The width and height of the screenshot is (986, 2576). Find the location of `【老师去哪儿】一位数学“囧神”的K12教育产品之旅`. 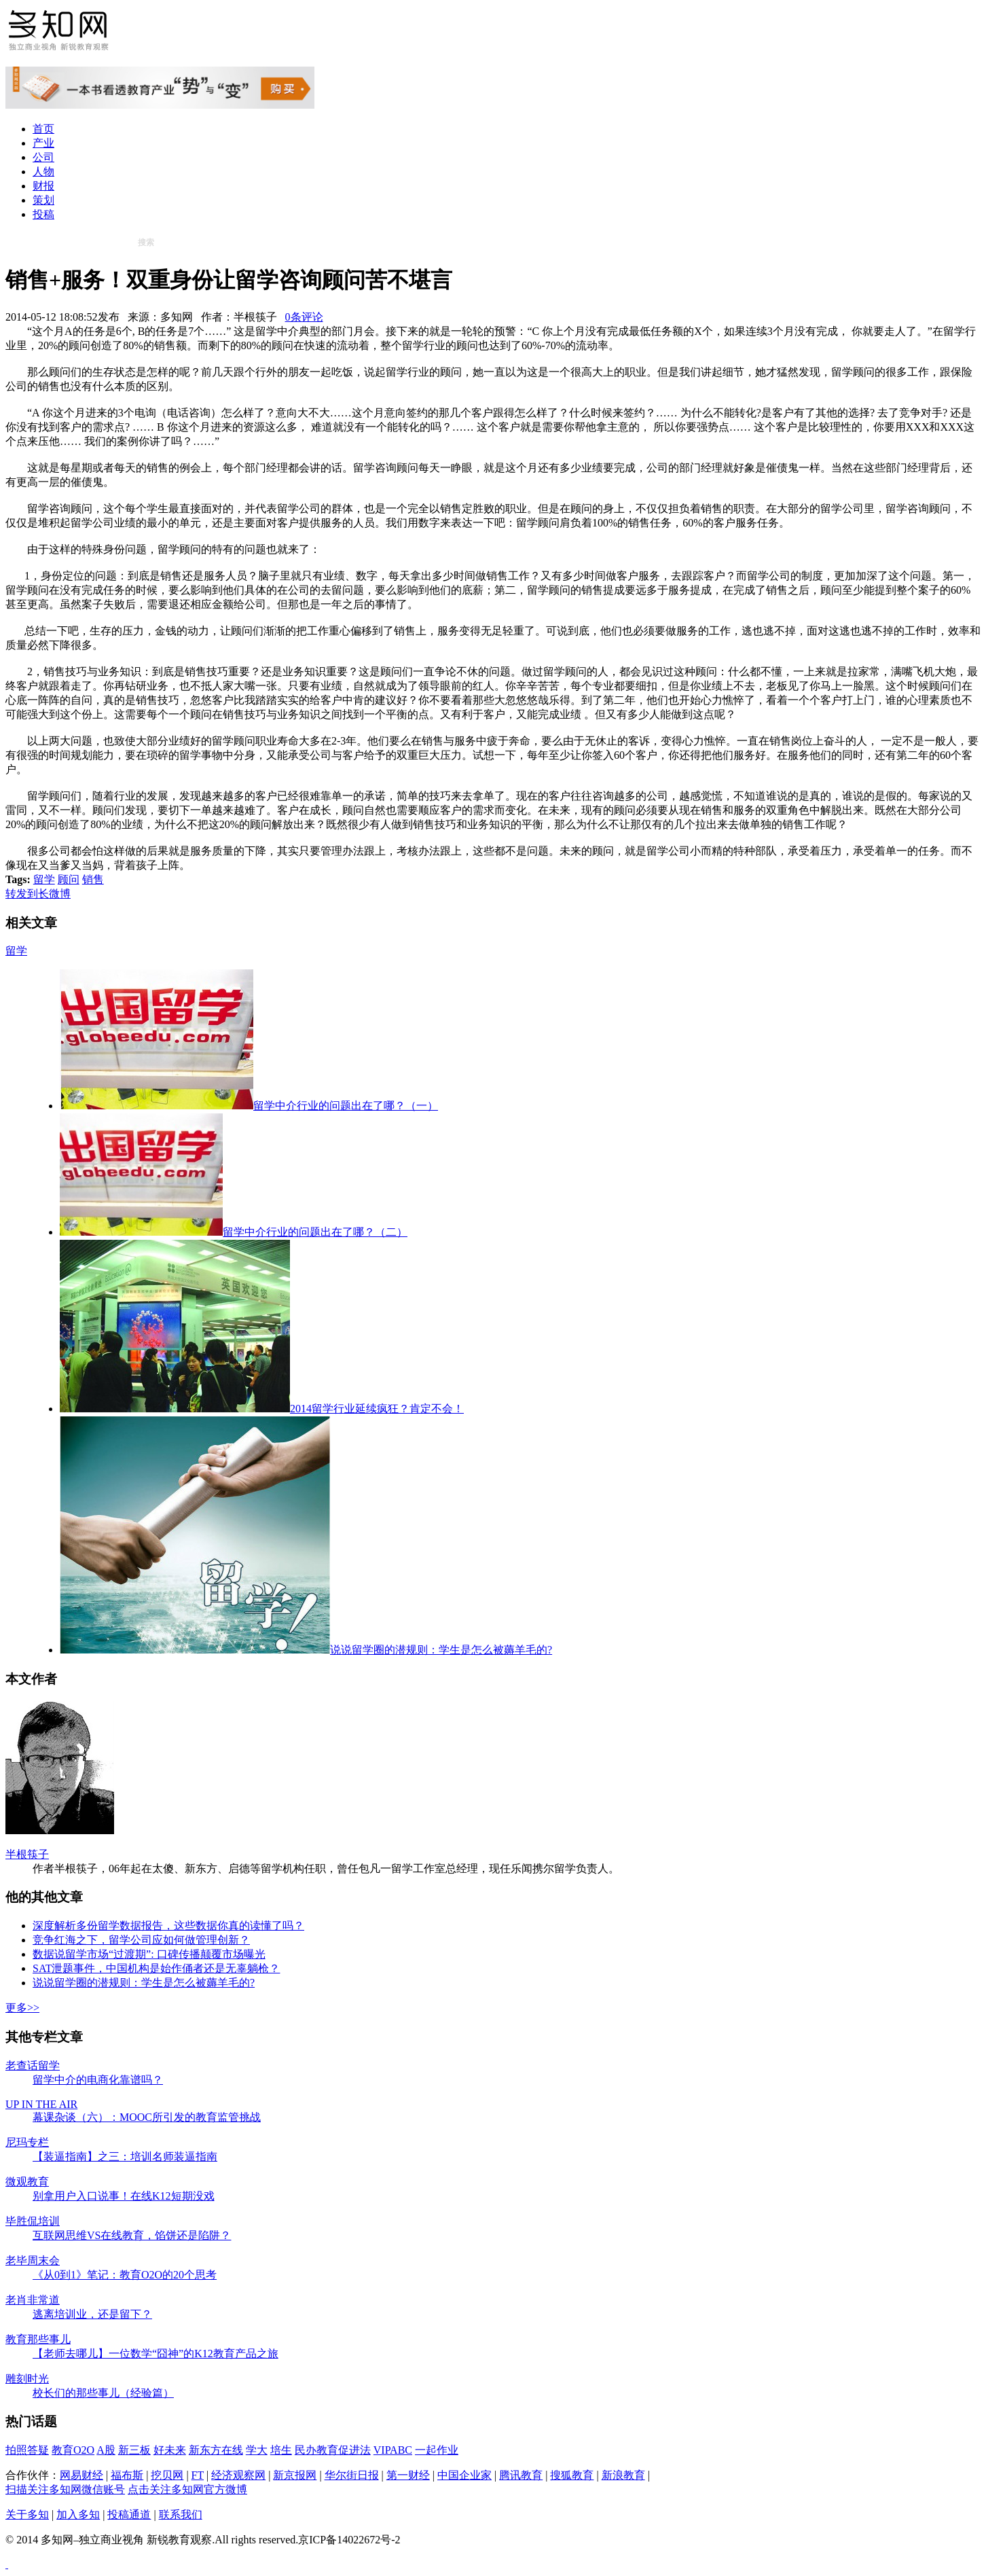

【老师去哪儿】一位数学“囧神”的K12教育产品之旅 is located at coordinates (155, 2353).